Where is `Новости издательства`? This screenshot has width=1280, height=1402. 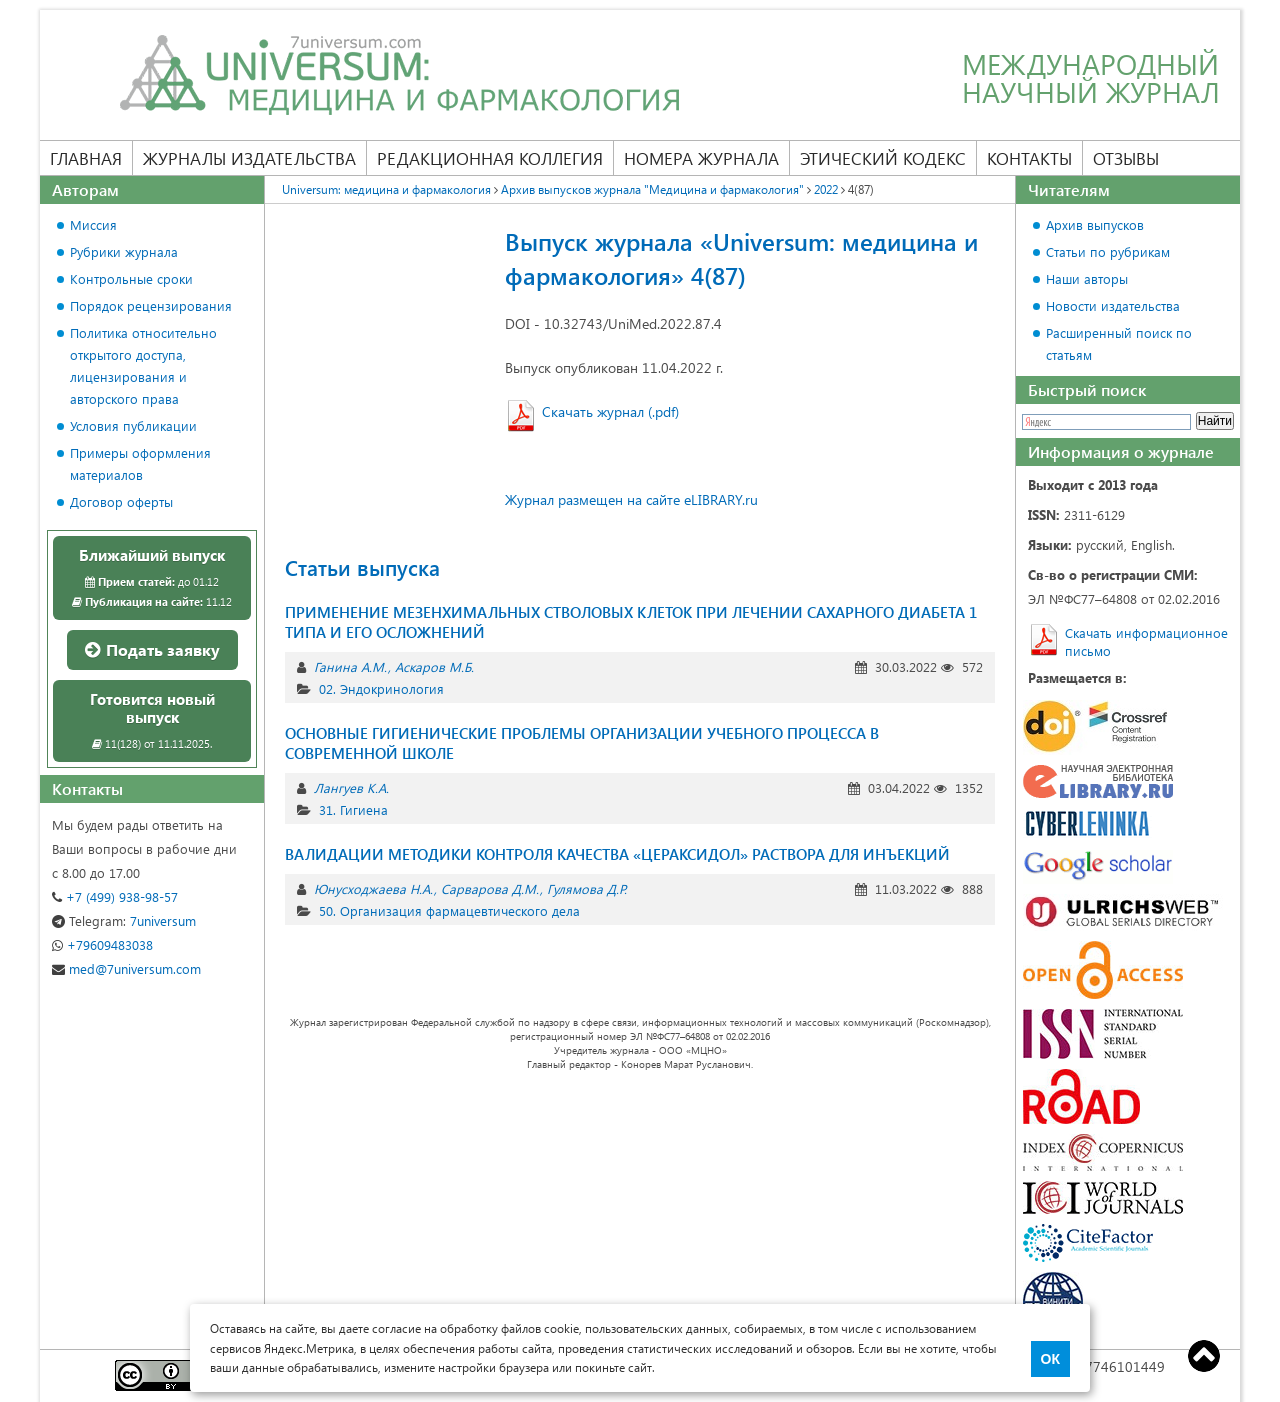
Новости издательства is located at coordinates (1113, 305).